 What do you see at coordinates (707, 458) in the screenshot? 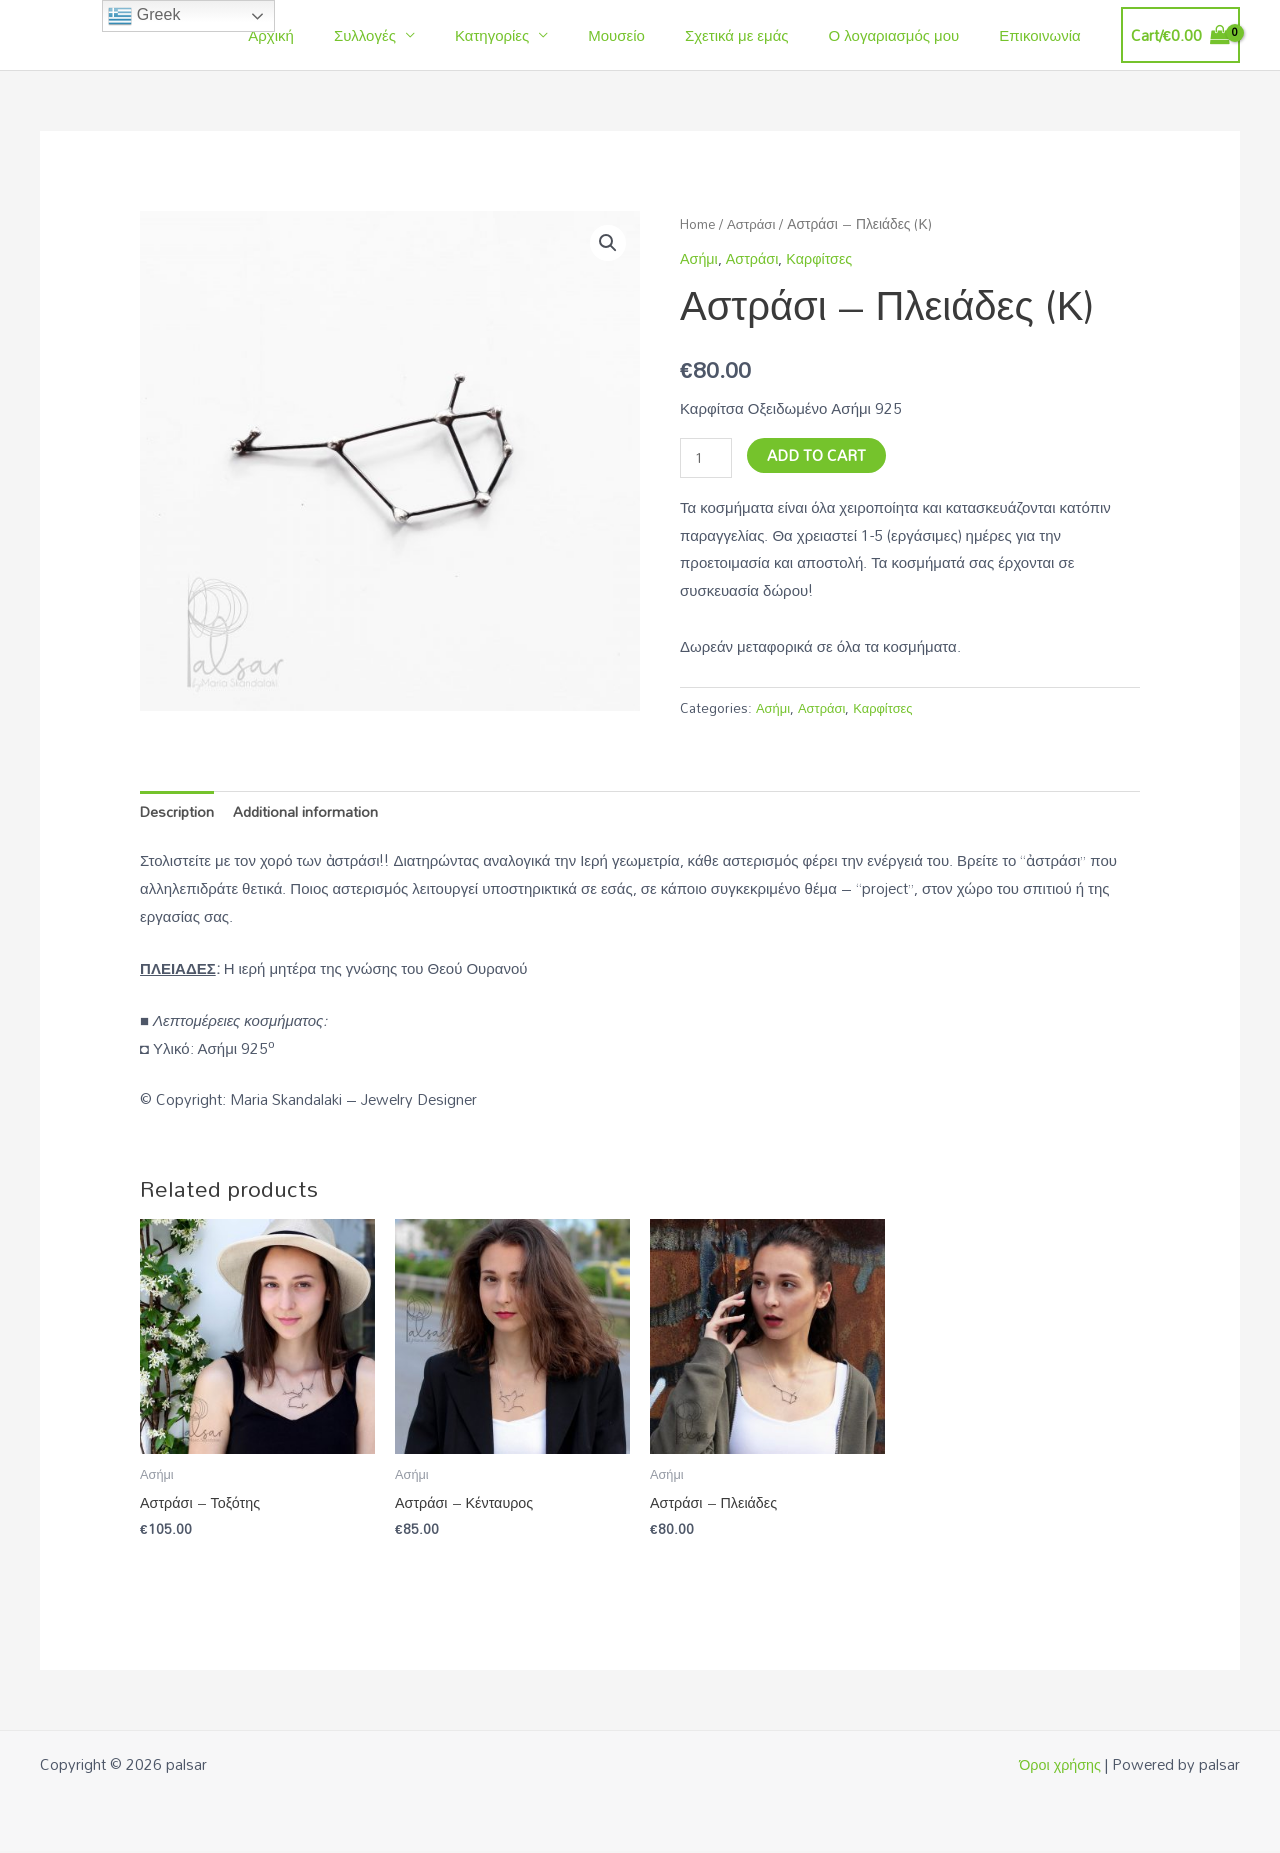
I see `[Product quantity]` at bounding box center [707, 458].